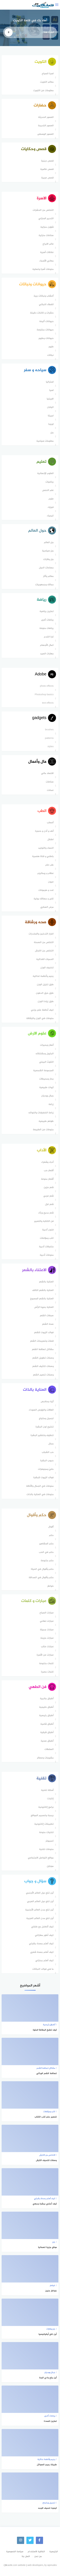 This screenshot has width=60, height=2576. What do you see at coordinates (44, 942) in the screenshot?
I see `التخلص من السمنة` at bounding box center [44, 942].